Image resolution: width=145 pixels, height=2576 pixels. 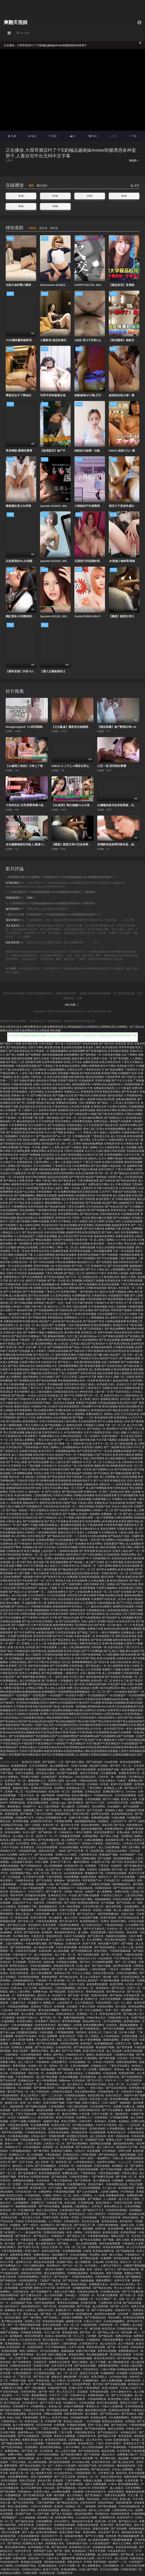 I want to click on 久久大香线蕉理论, so click(x=112, y=1146).